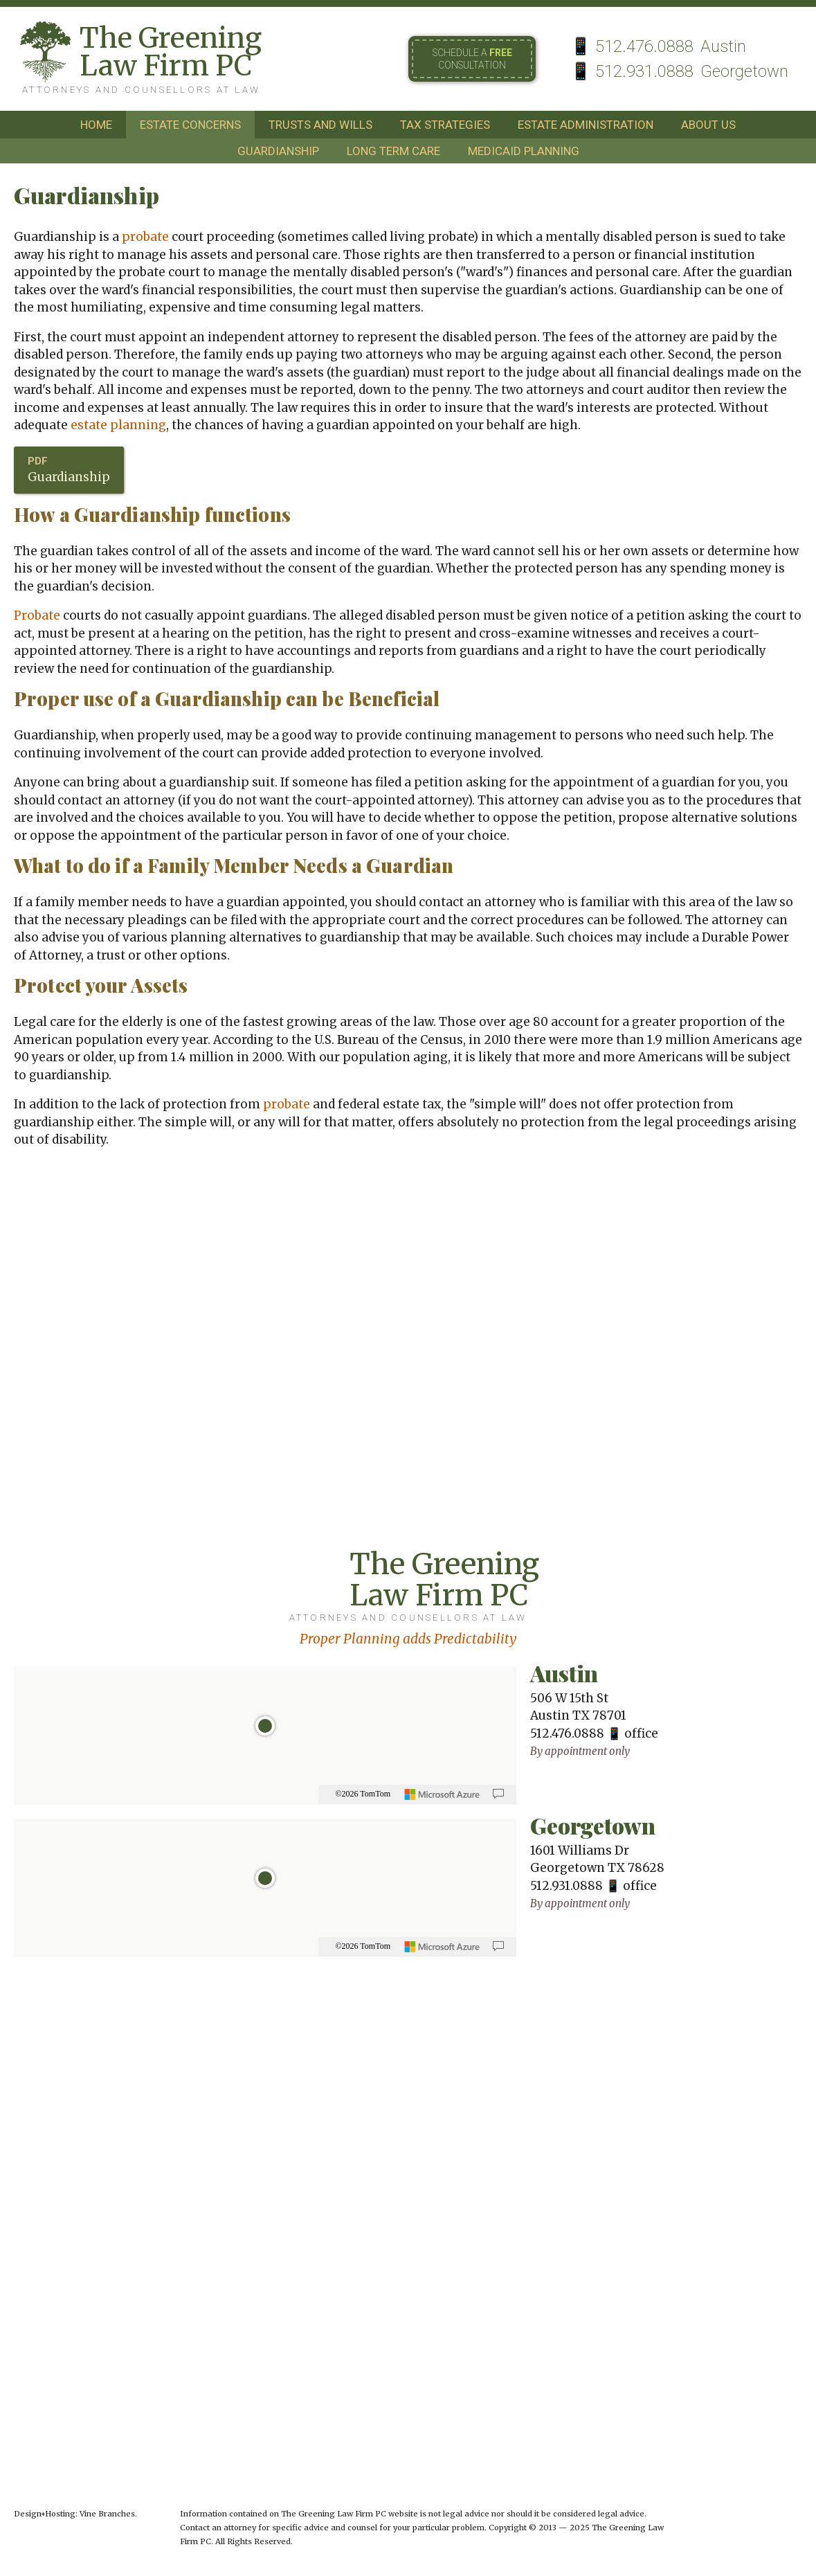 The height and width of the screenshot is (2576, 816). What do you see at coordinates (145, 236) in the screenshot?
I see `probate` at bounding box center [145, 236].